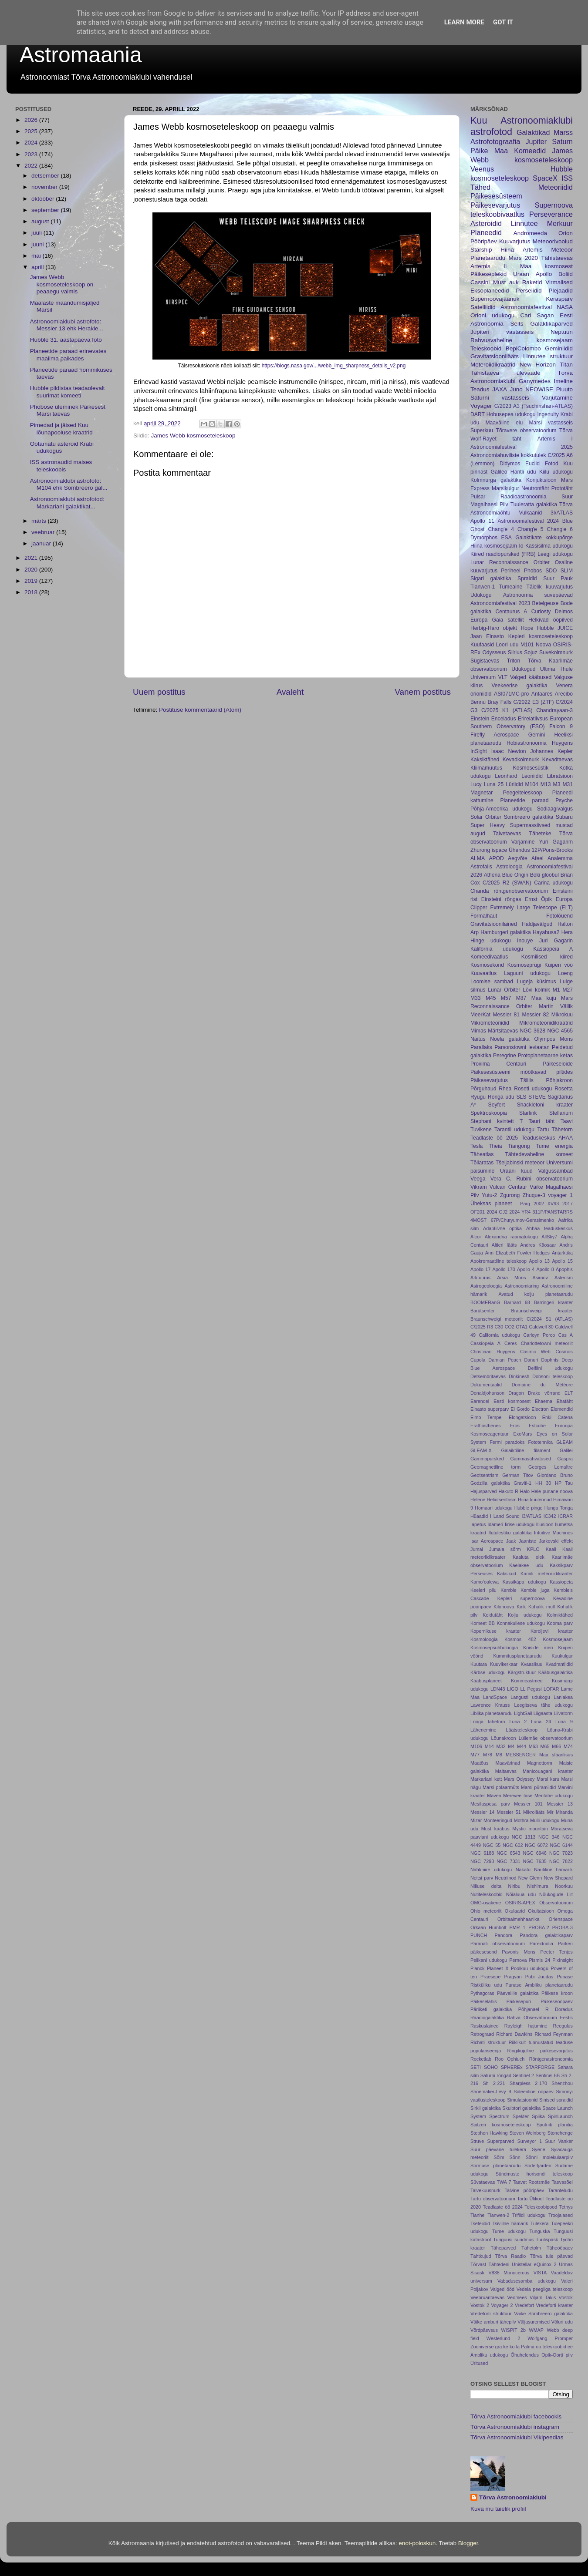 The width and height of the screenshot is (588, 2576). What do you see at coordinates (508, 1590) in the screenshot?
I see `Kemble` at bounding box center [508, 1590].